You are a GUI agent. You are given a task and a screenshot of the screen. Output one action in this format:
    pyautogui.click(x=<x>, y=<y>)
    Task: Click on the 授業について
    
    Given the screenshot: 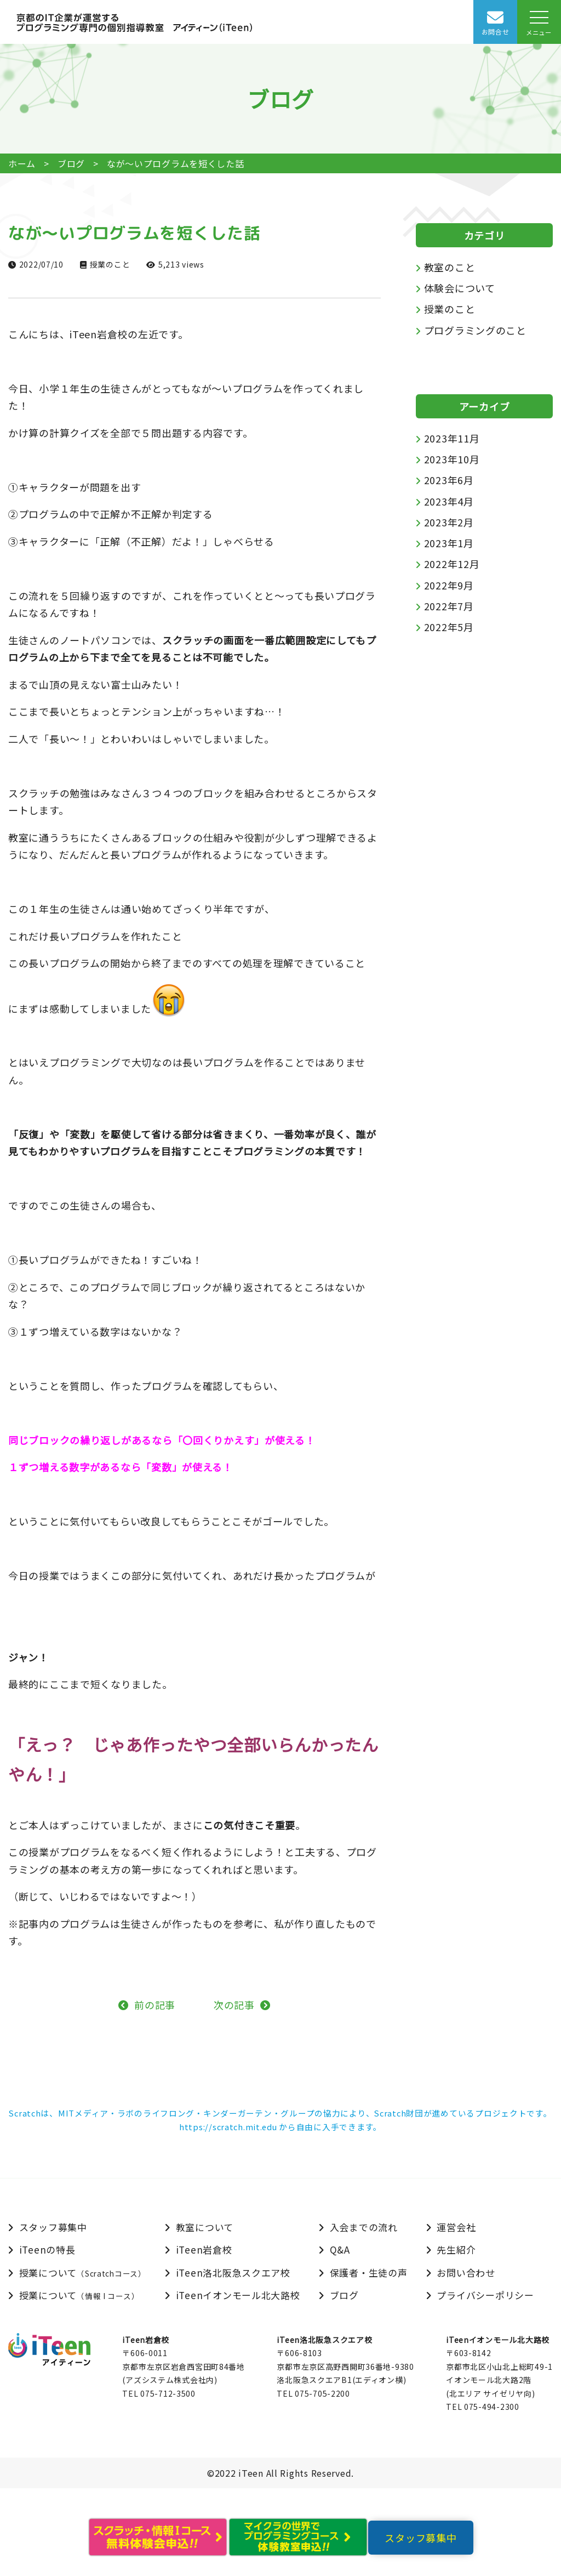 What is the action you would take?
    pyautogui.click(x=82, y=2272)
    